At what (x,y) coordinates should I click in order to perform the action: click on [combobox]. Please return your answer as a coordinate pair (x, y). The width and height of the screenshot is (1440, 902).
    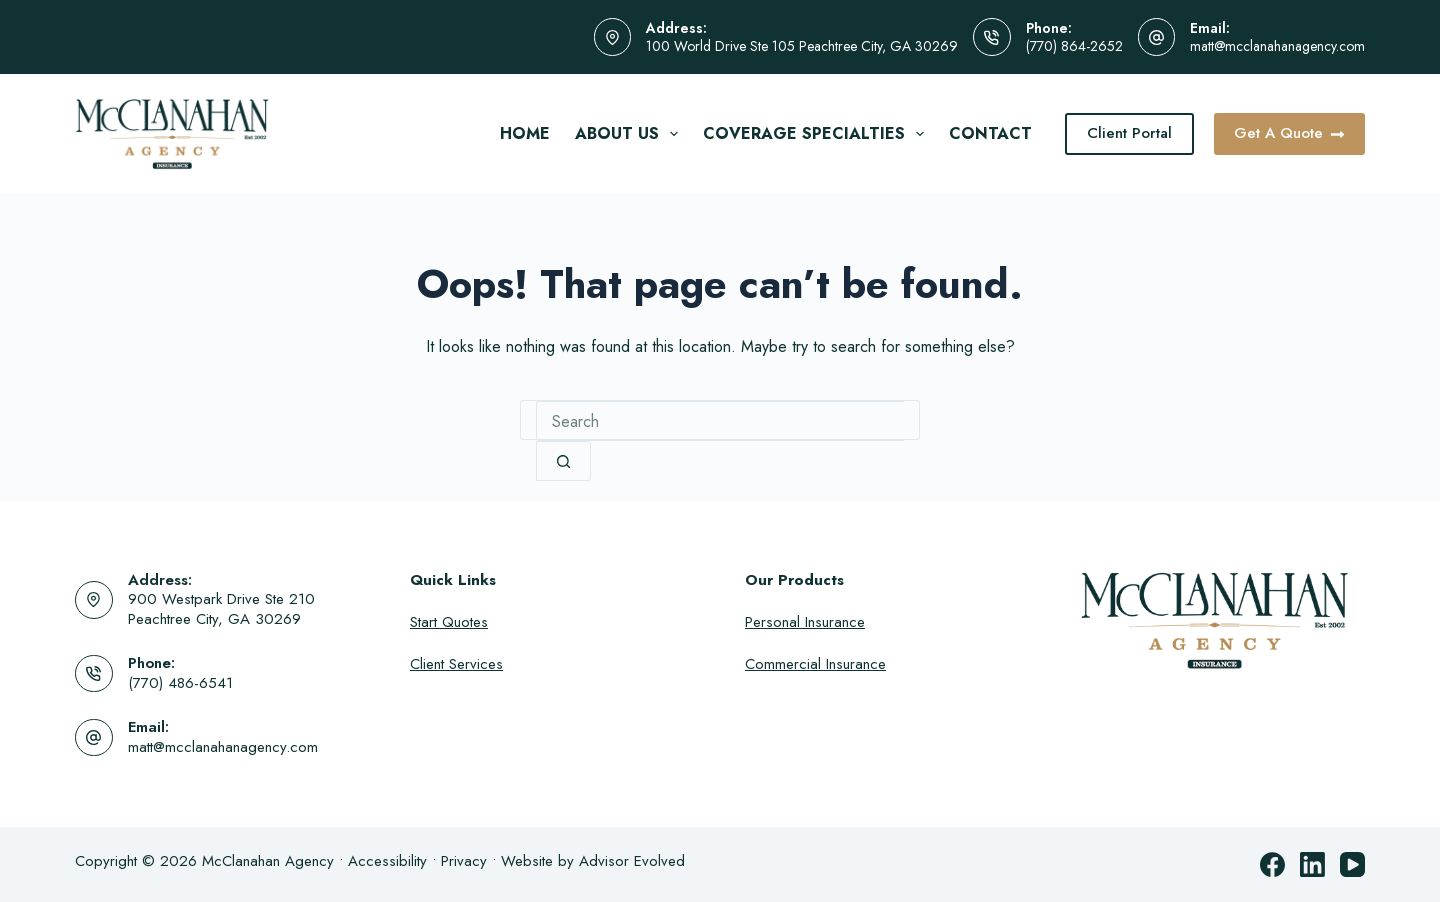
    Looking at the image, I should click on (720, 421).